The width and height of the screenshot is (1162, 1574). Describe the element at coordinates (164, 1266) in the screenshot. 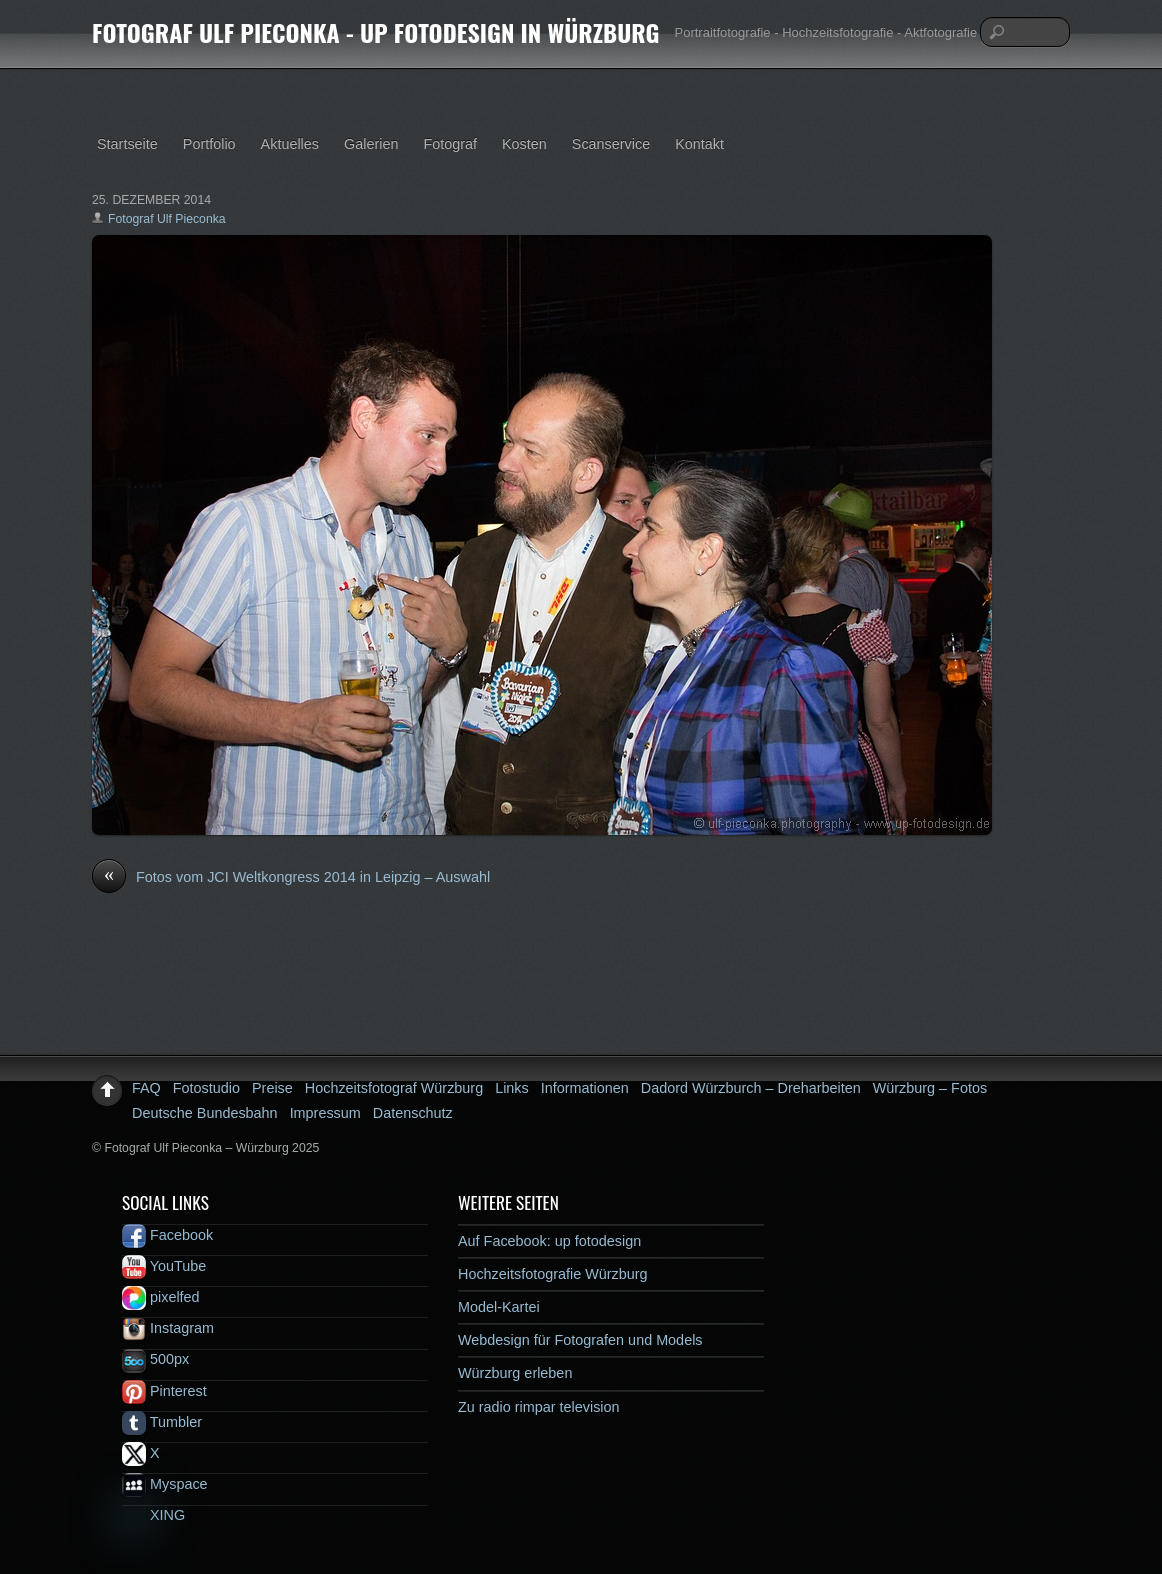

I see `YouTube [youtube]` at that location.